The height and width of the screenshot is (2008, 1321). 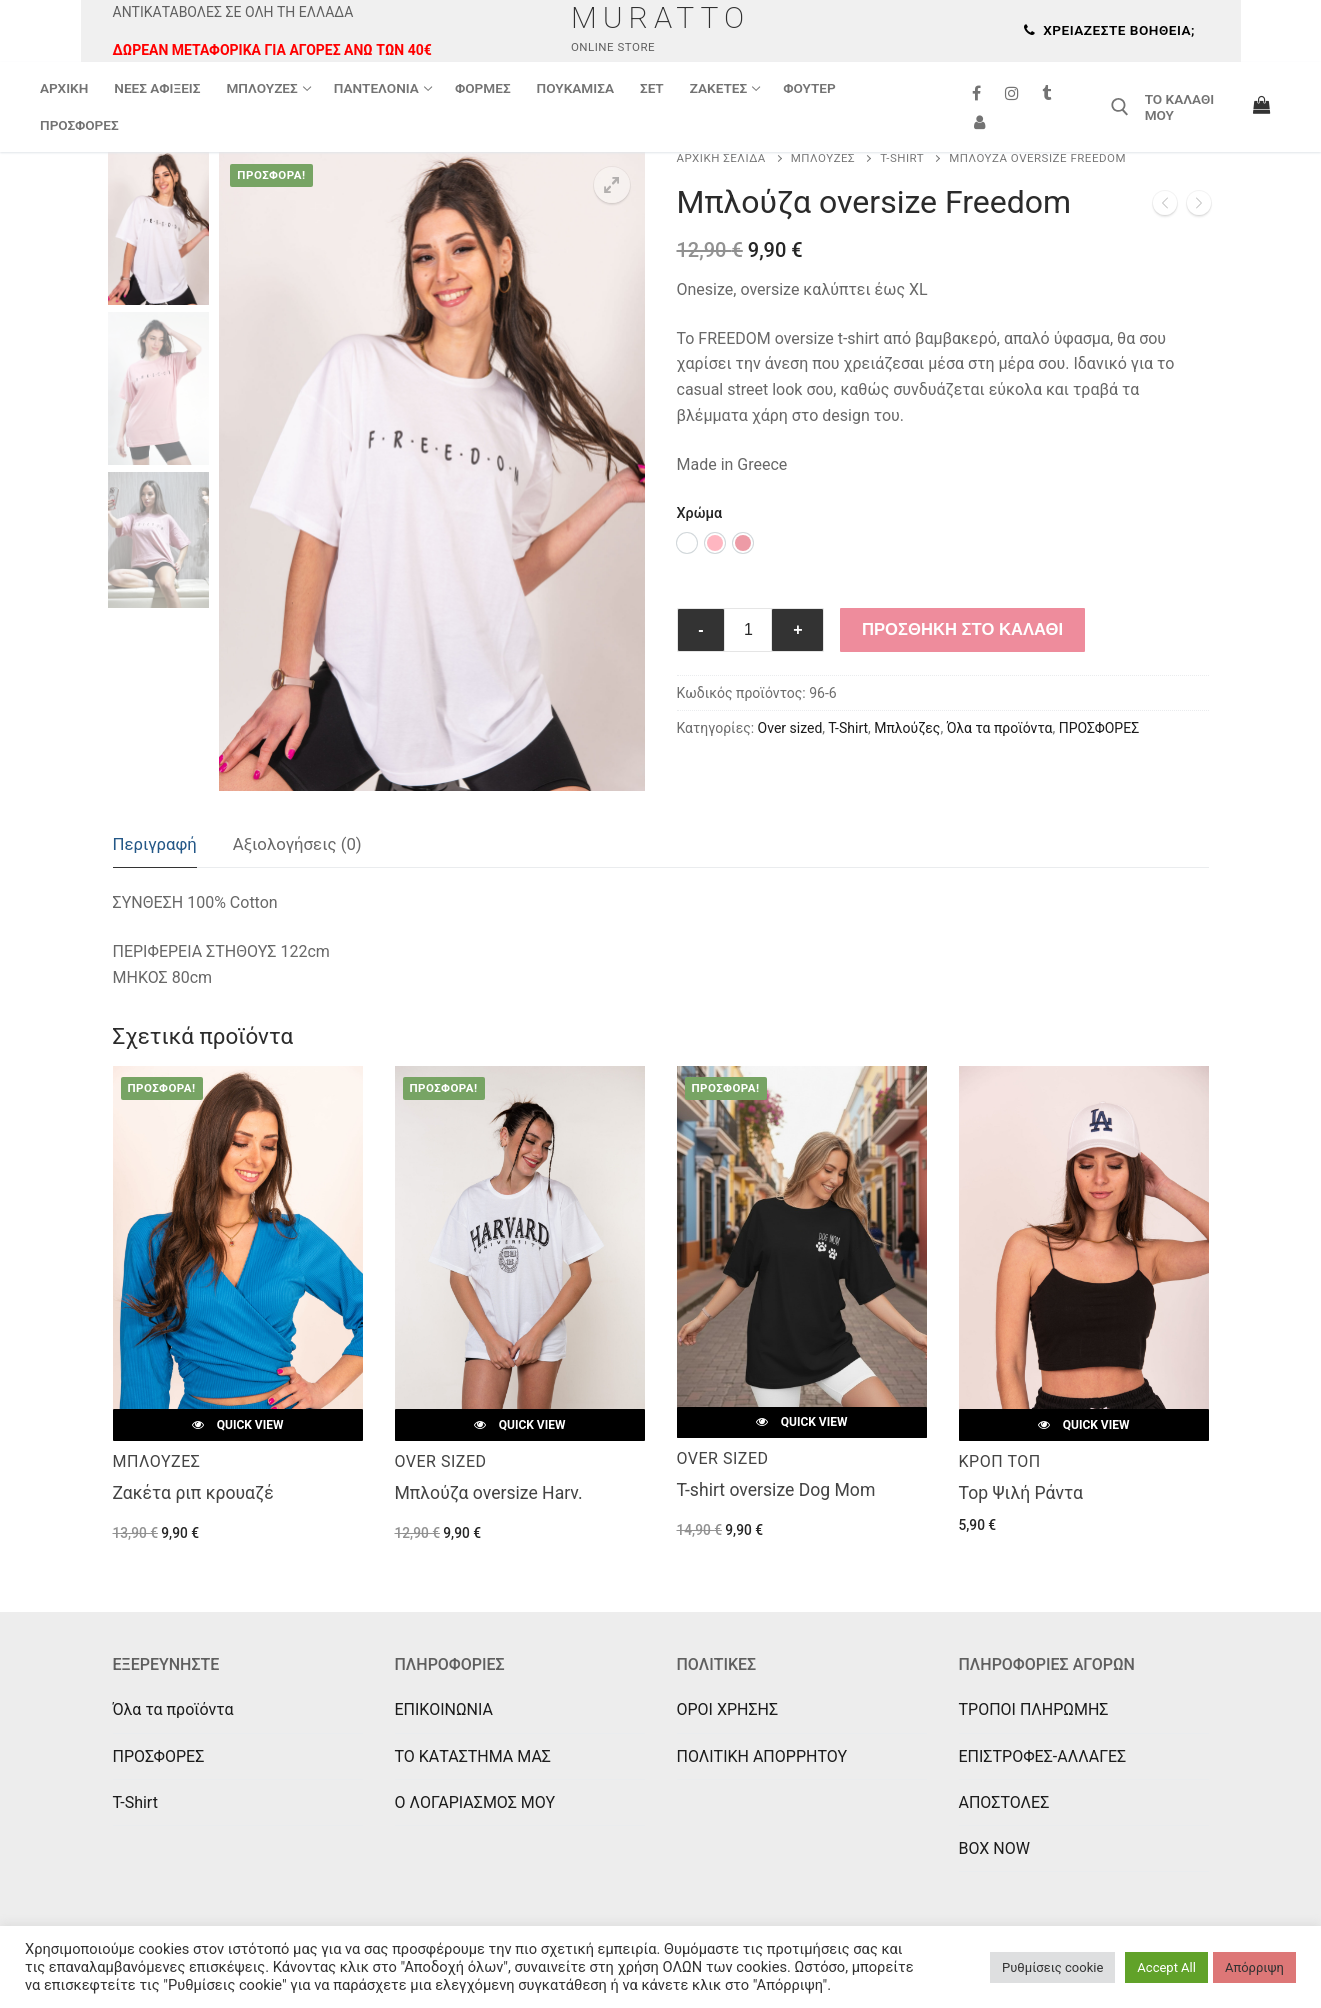 I want to click on Ρυθμίσεις cookie [button], so click(x=1052, y=1967).